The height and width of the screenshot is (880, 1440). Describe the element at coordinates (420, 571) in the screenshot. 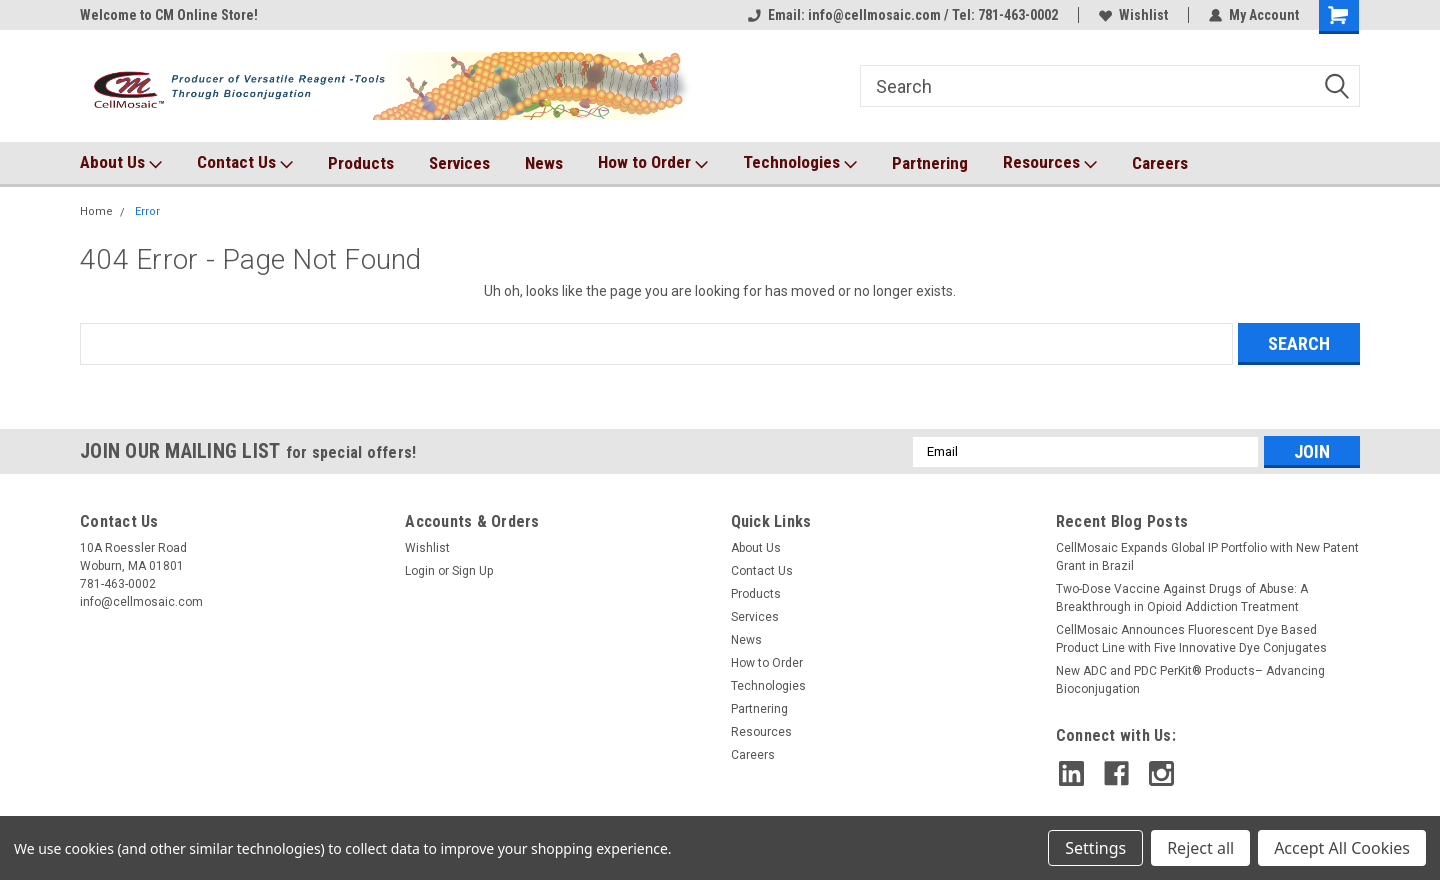

I see `Login` at that location.